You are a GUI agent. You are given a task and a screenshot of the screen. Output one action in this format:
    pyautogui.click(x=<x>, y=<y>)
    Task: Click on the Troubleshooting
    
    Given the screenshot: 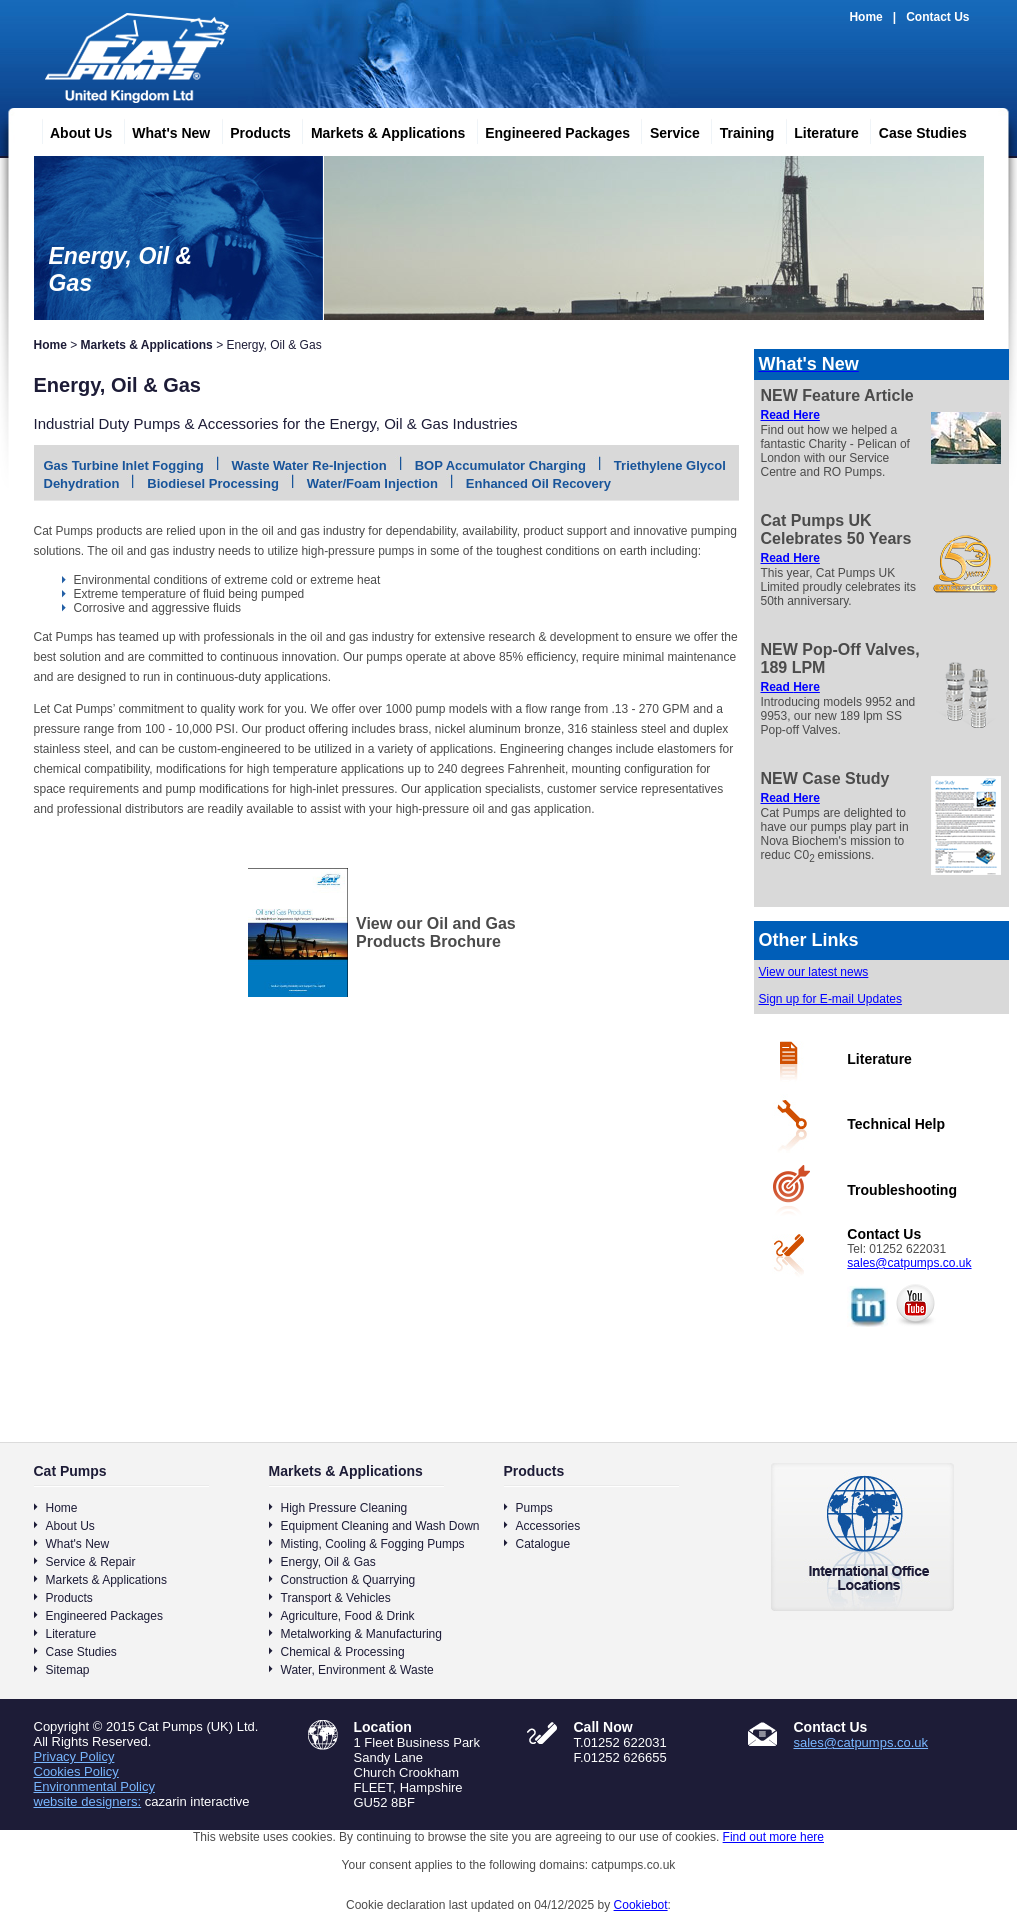 What is the action you would take?
    pyautogui.click(x=902, y=1190)
    